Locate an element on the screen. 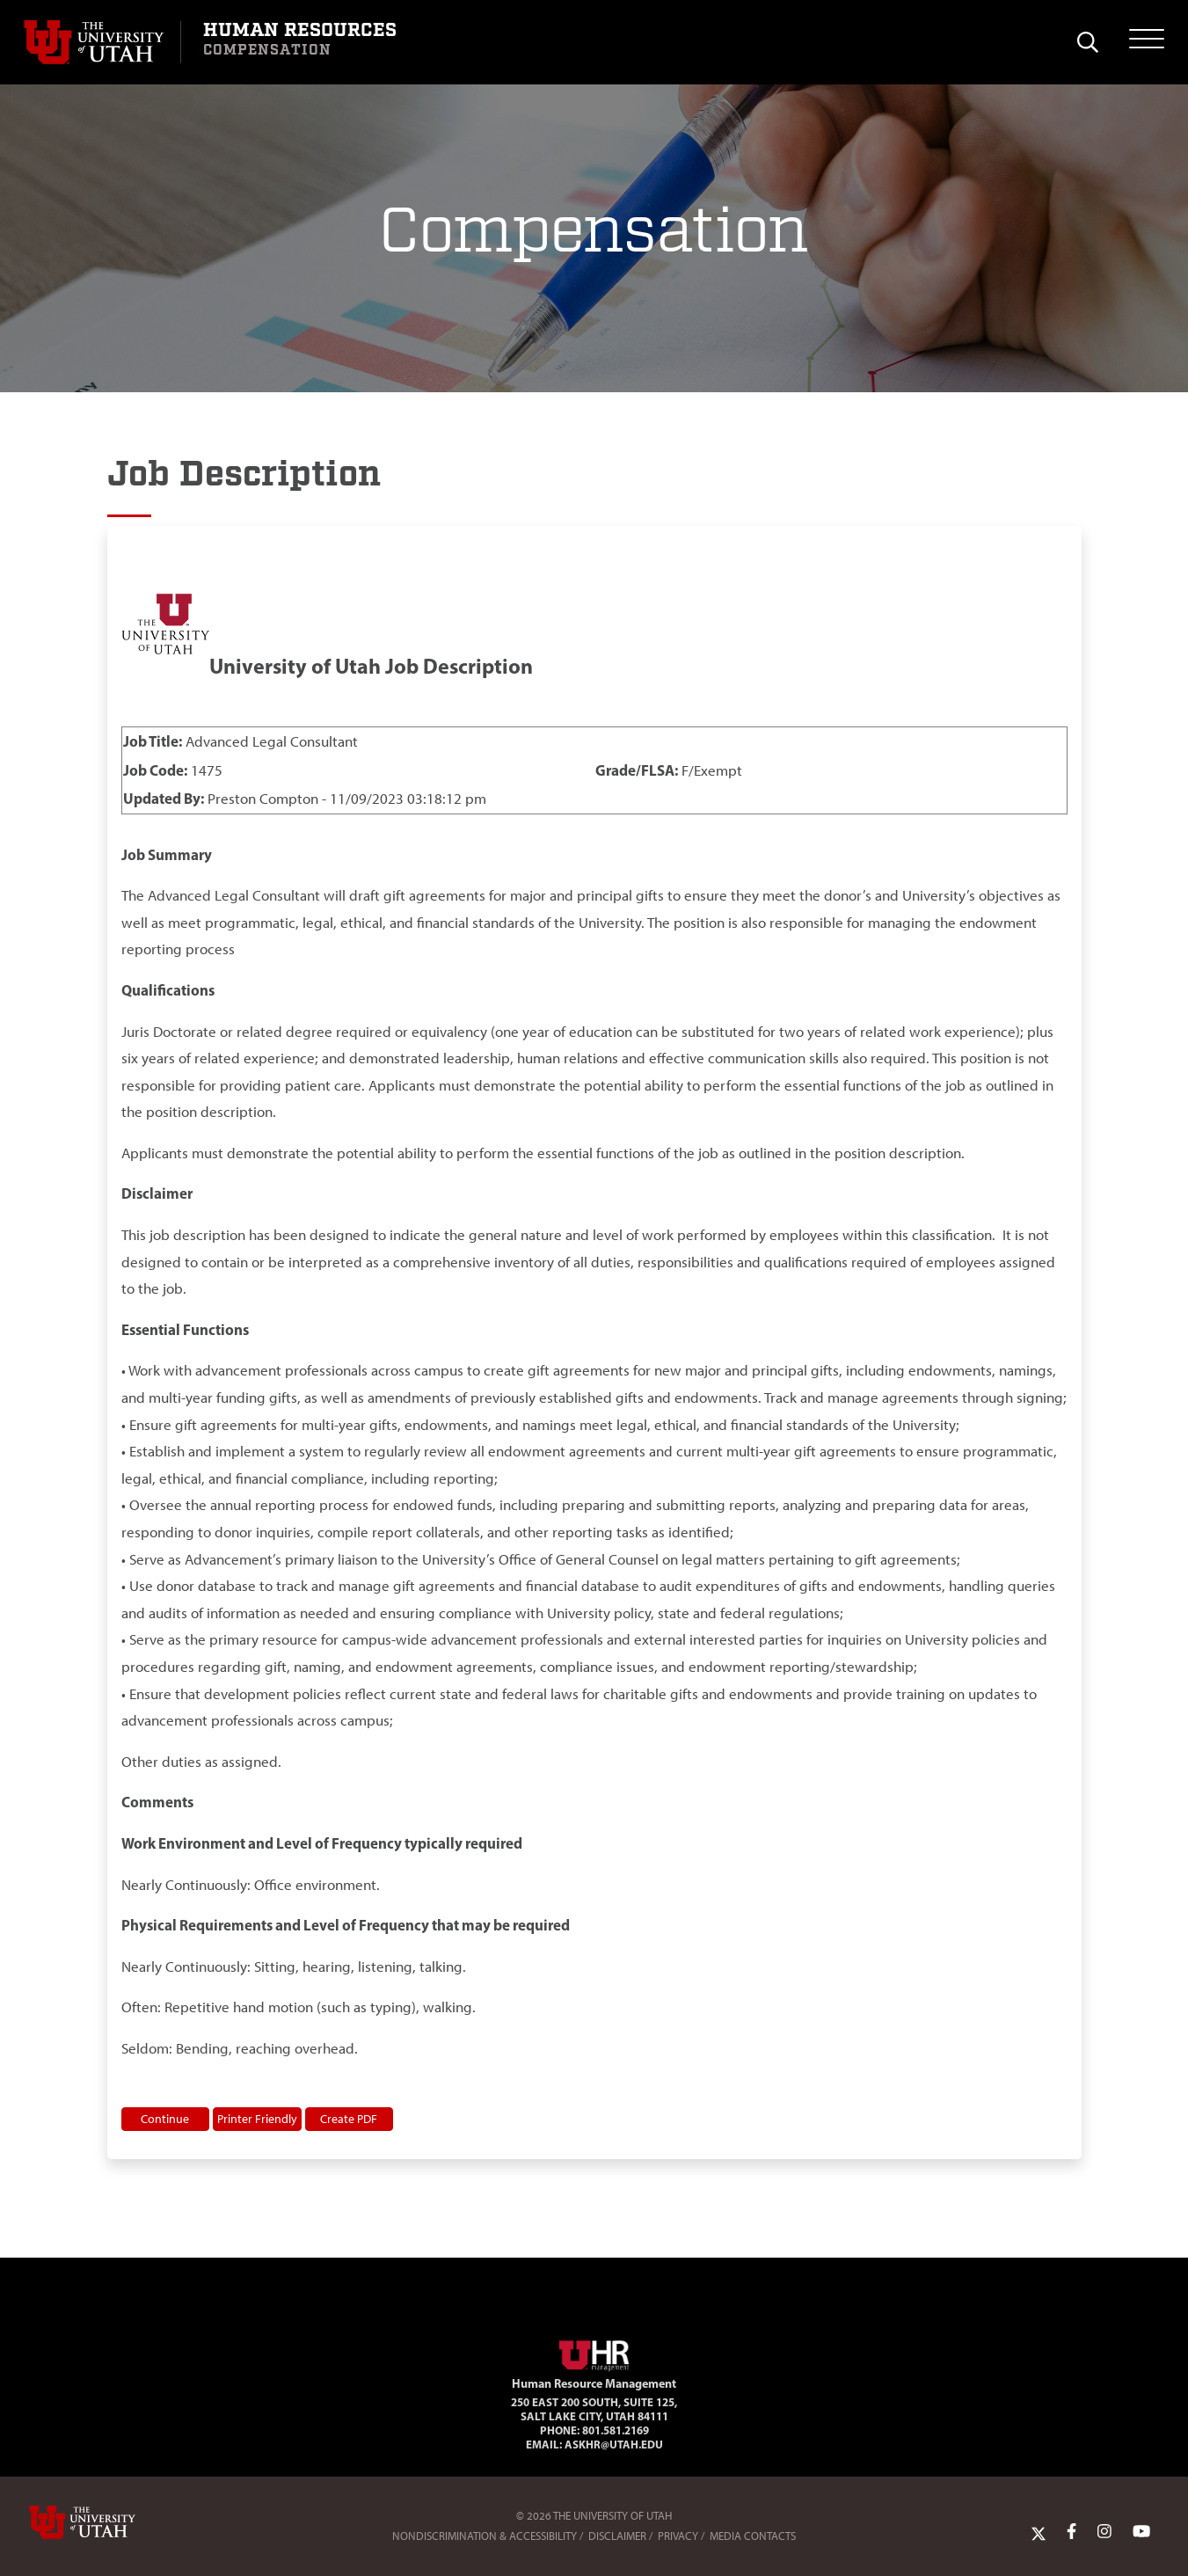  [Facebook Link] is located at coordinates (1071, 2532).